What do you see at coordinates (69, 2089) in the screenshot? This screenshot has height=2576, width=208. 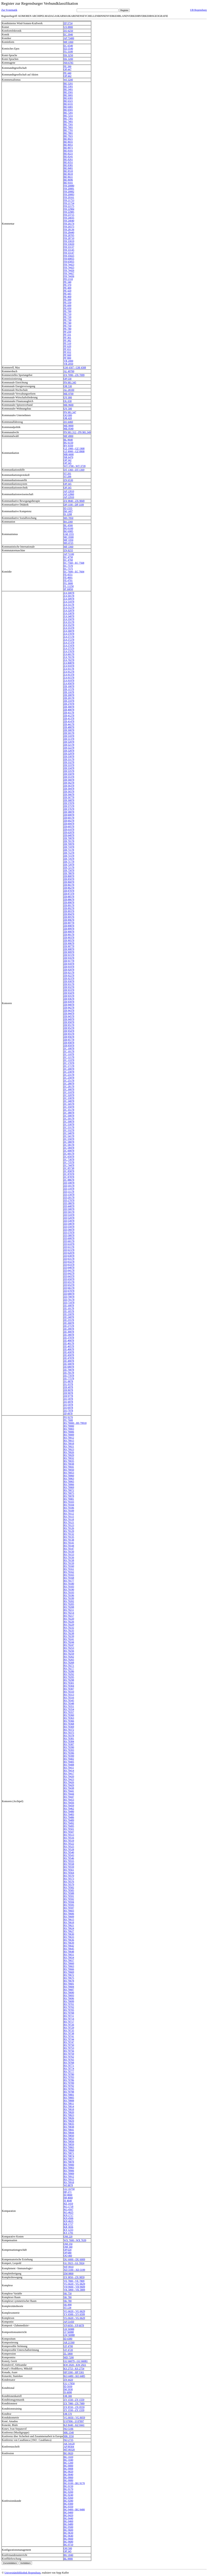 I see `RS 79795` at bounding box center [69, 2089].